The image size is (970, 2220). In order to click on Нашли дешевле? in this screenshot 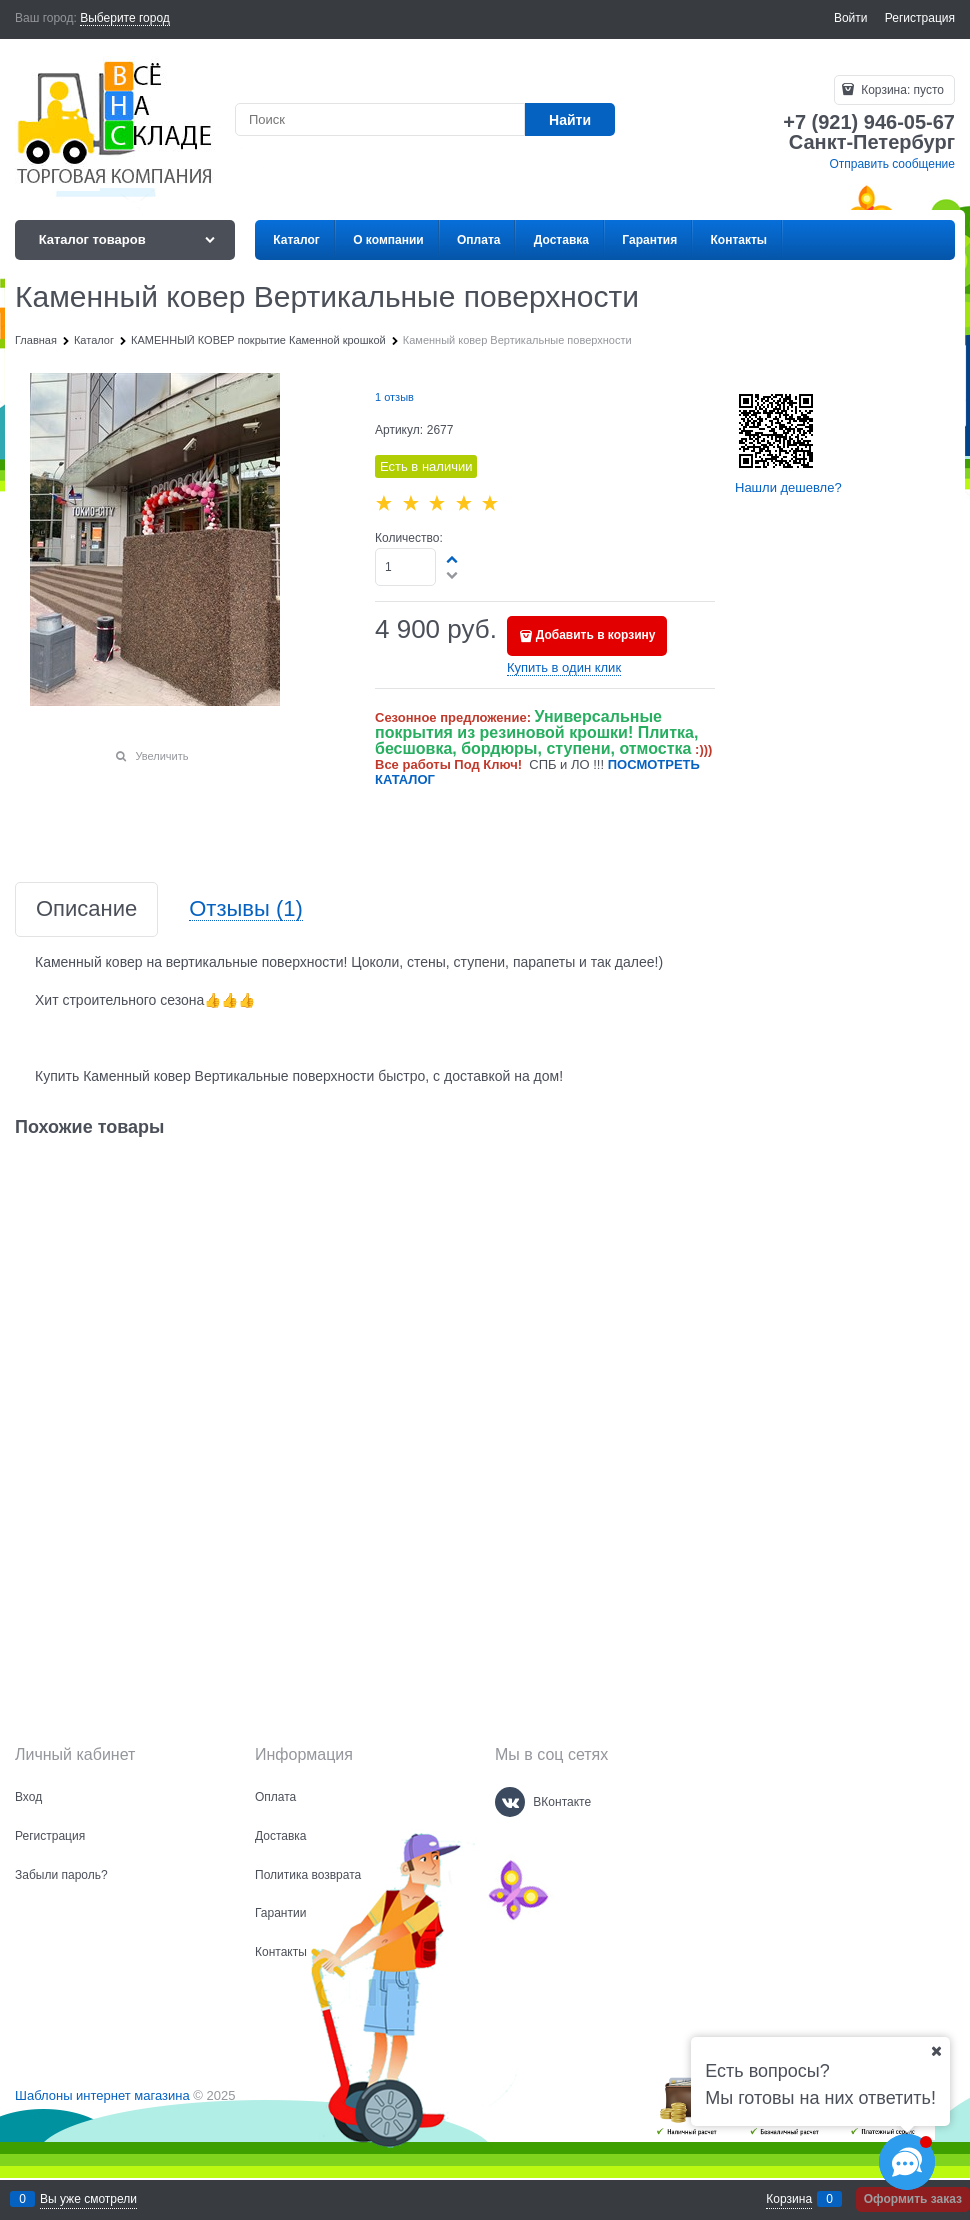, I will do `click(788, 487)`.